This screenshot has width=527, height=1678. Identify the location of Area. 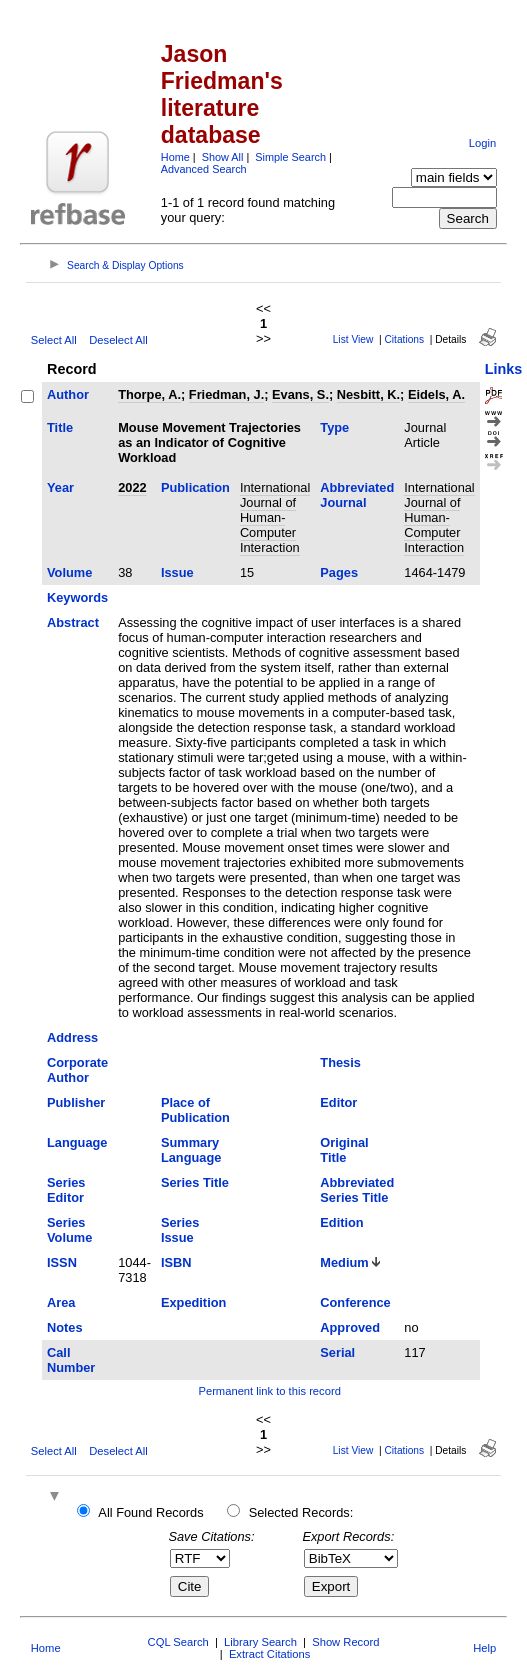
(61, 1302).